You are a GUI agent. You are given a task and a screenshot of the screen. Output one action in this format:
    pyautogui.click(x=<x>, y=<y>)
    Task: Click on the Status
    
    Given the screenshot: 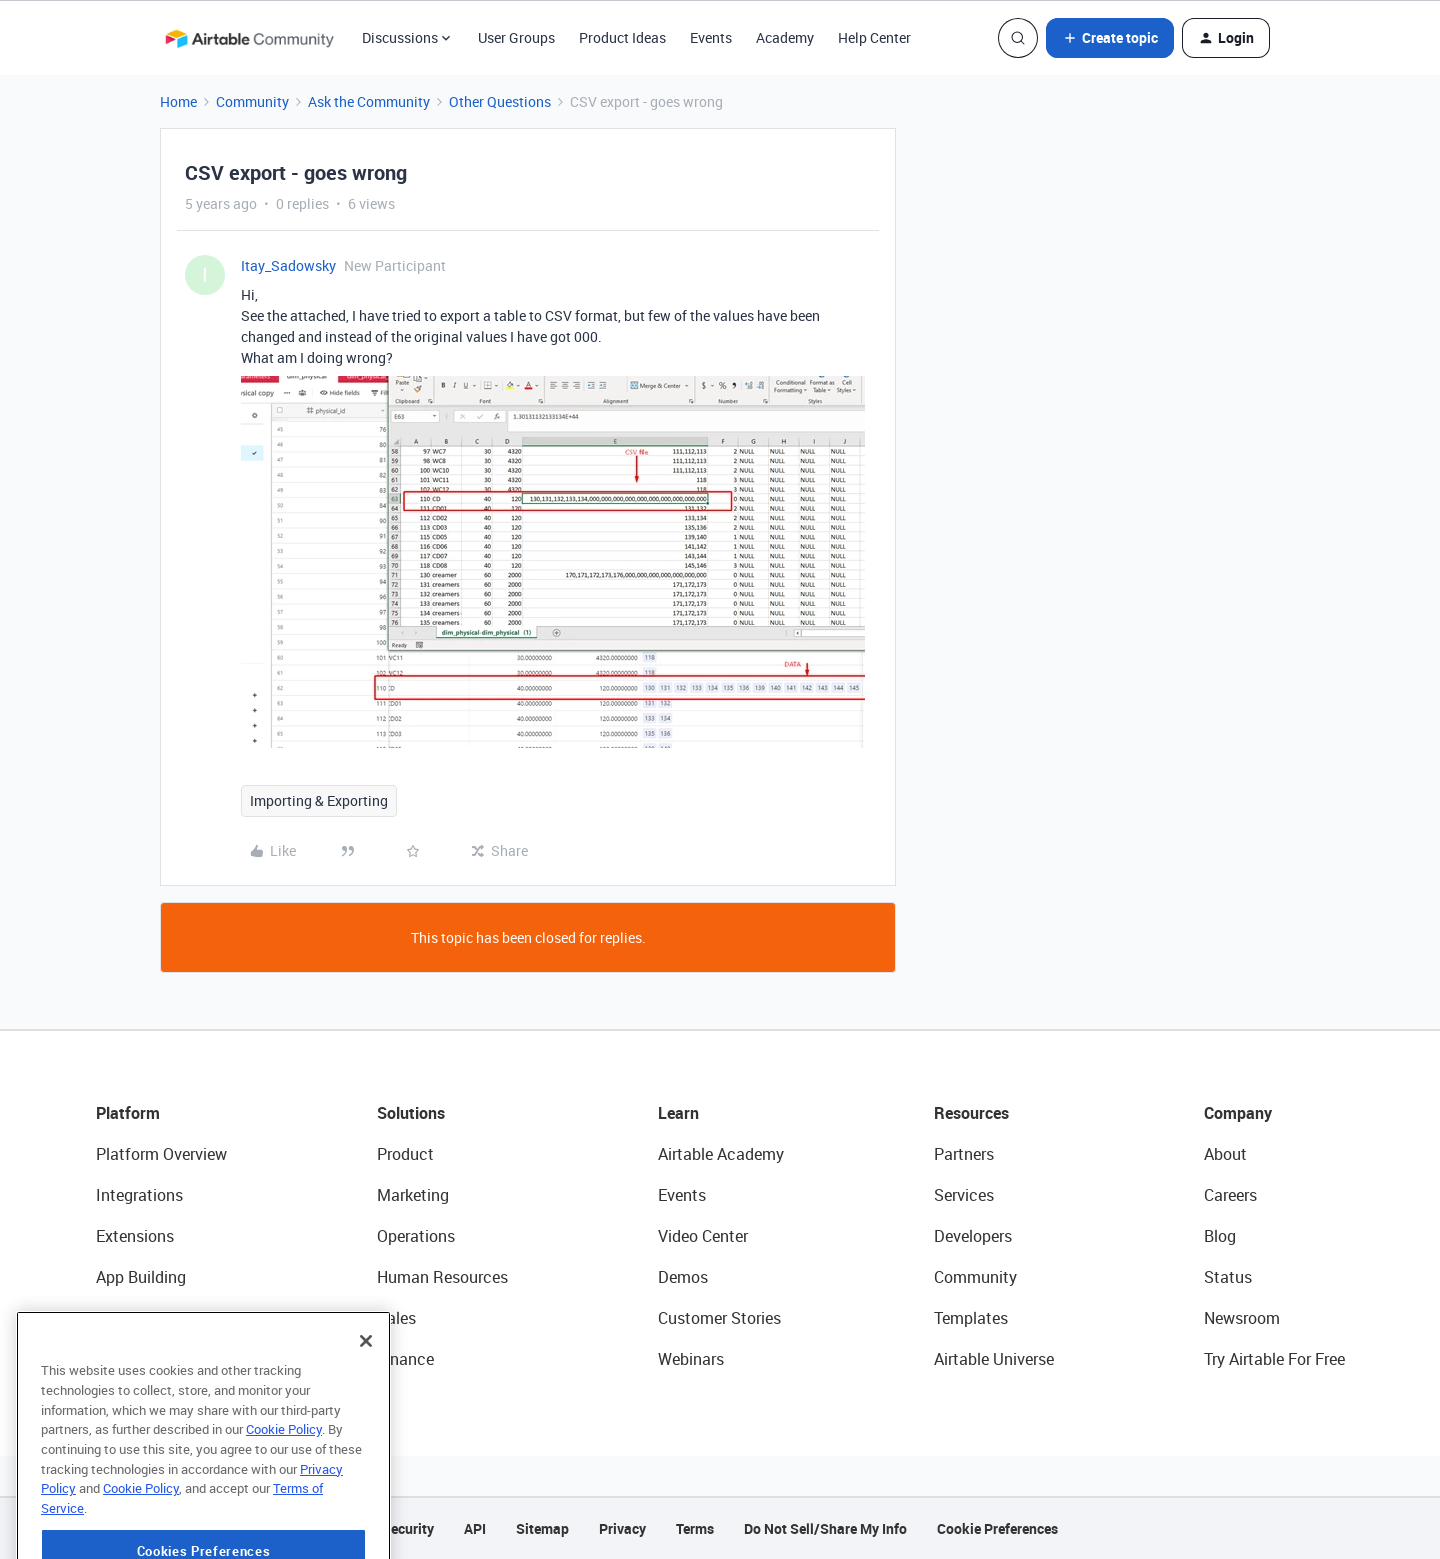 What is the action you would take?
    pyautogui.click(x=1228, y=1277)
    